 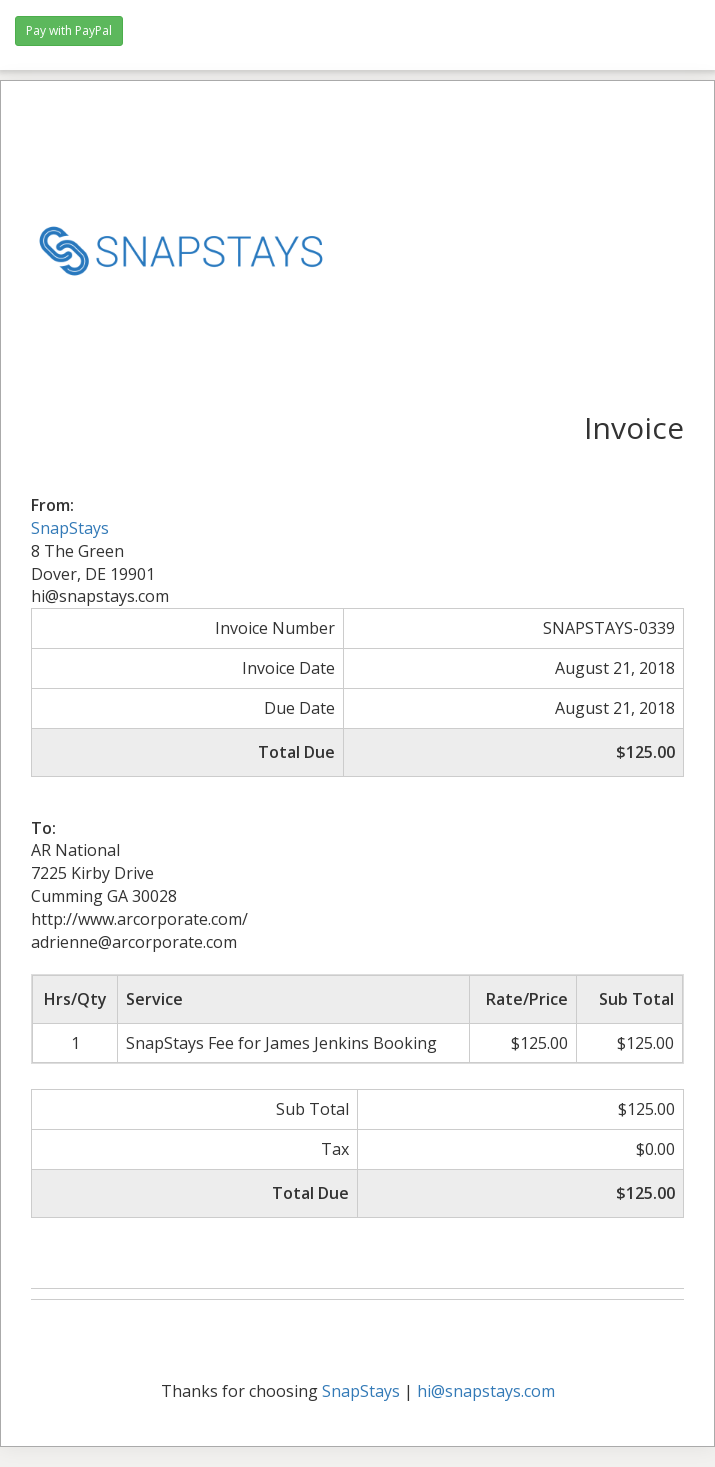 I want to click on hi@snapstays.com, so click(x=486, y=1391).